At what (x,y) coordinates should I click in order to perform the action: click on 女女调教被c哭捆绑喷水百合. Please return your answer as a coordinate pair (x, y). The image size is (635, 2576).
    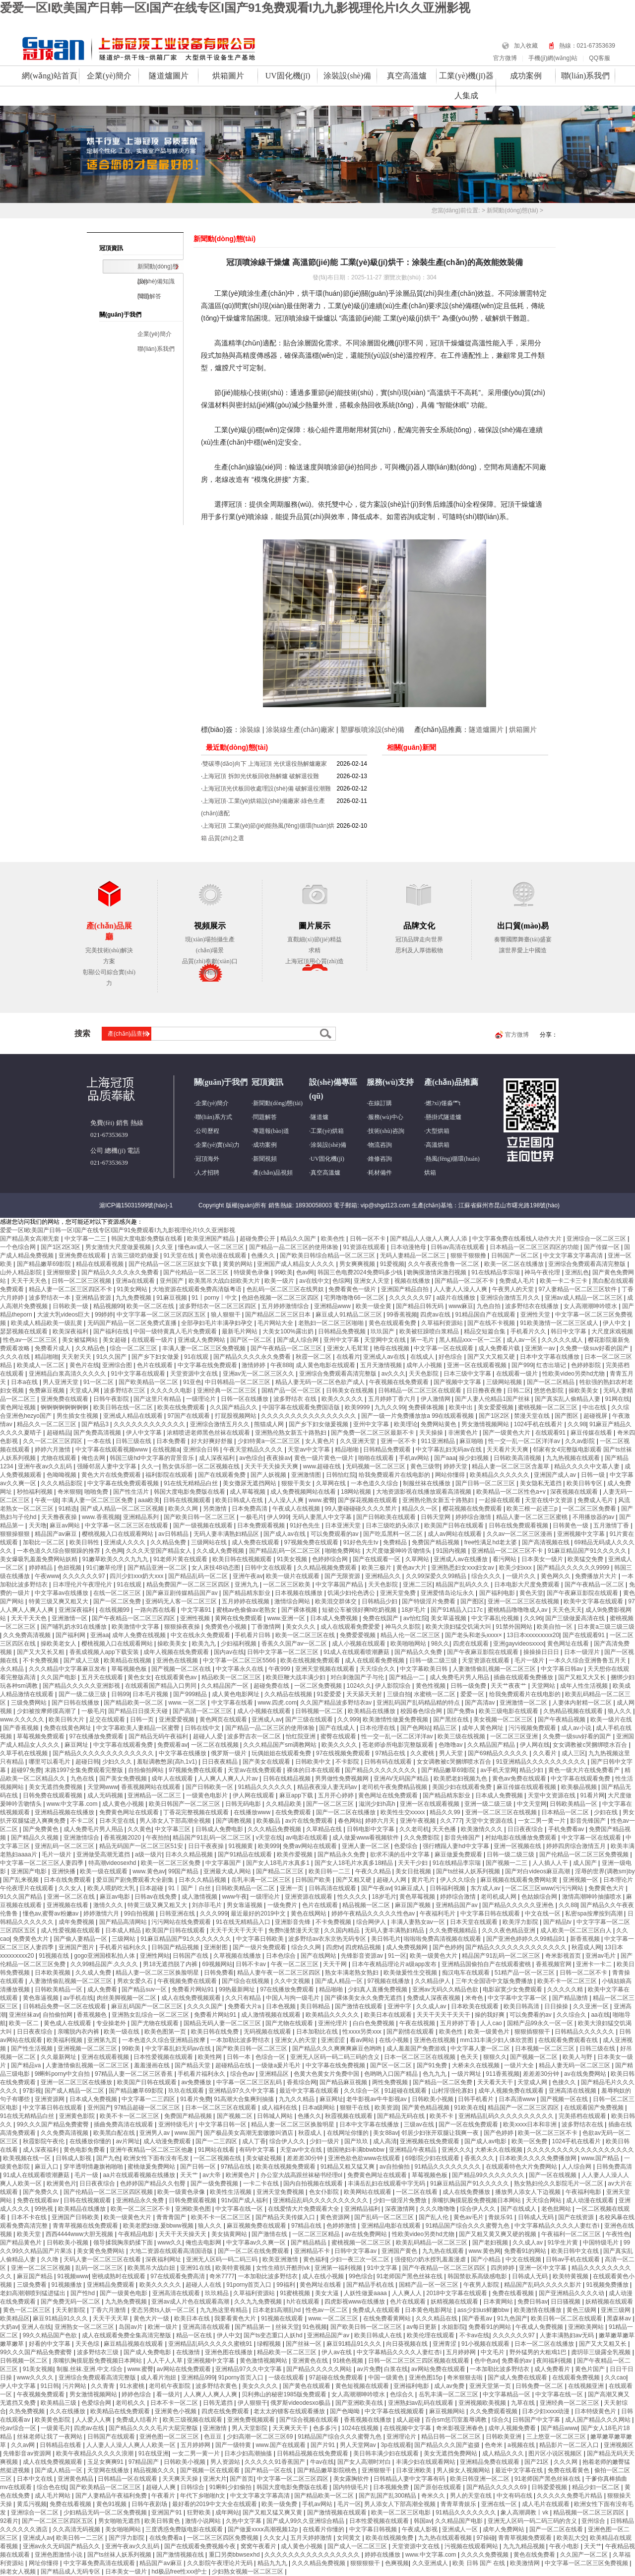
    Looking at the image, I should click on (591, 1744).